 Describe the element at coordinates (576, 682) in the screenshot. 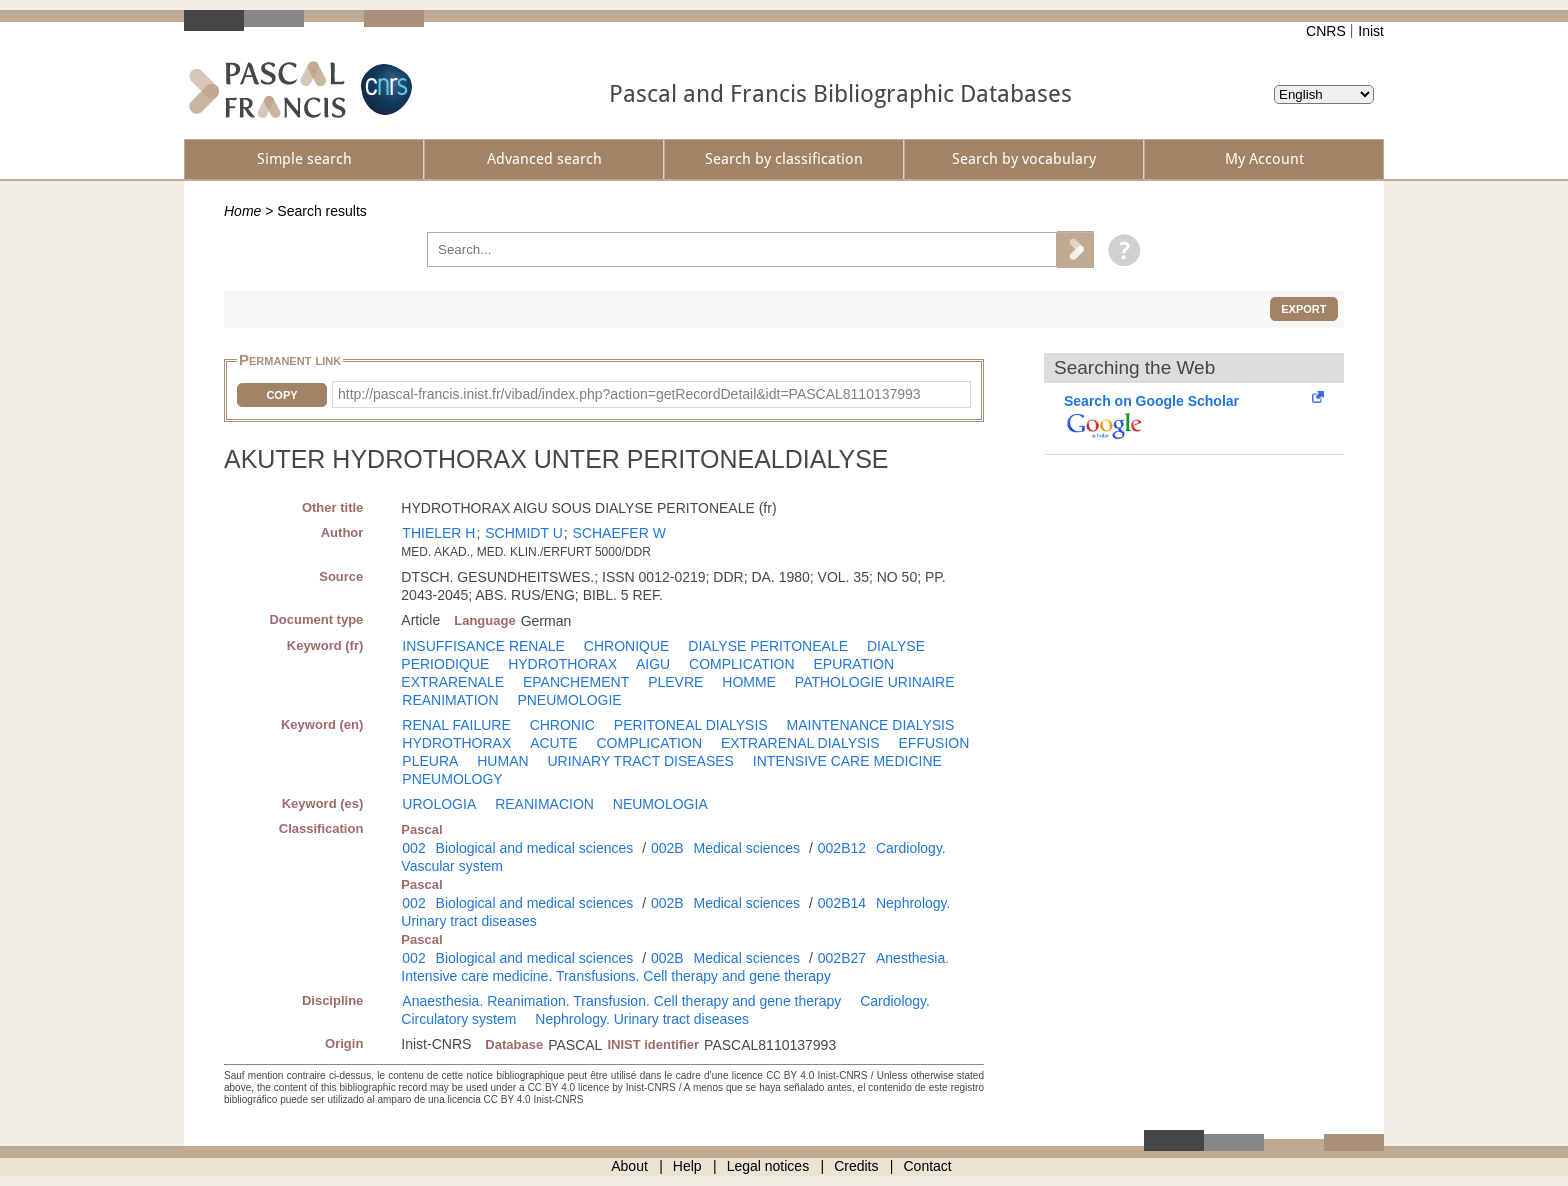

I see `EPANCHEMENT` at that location.